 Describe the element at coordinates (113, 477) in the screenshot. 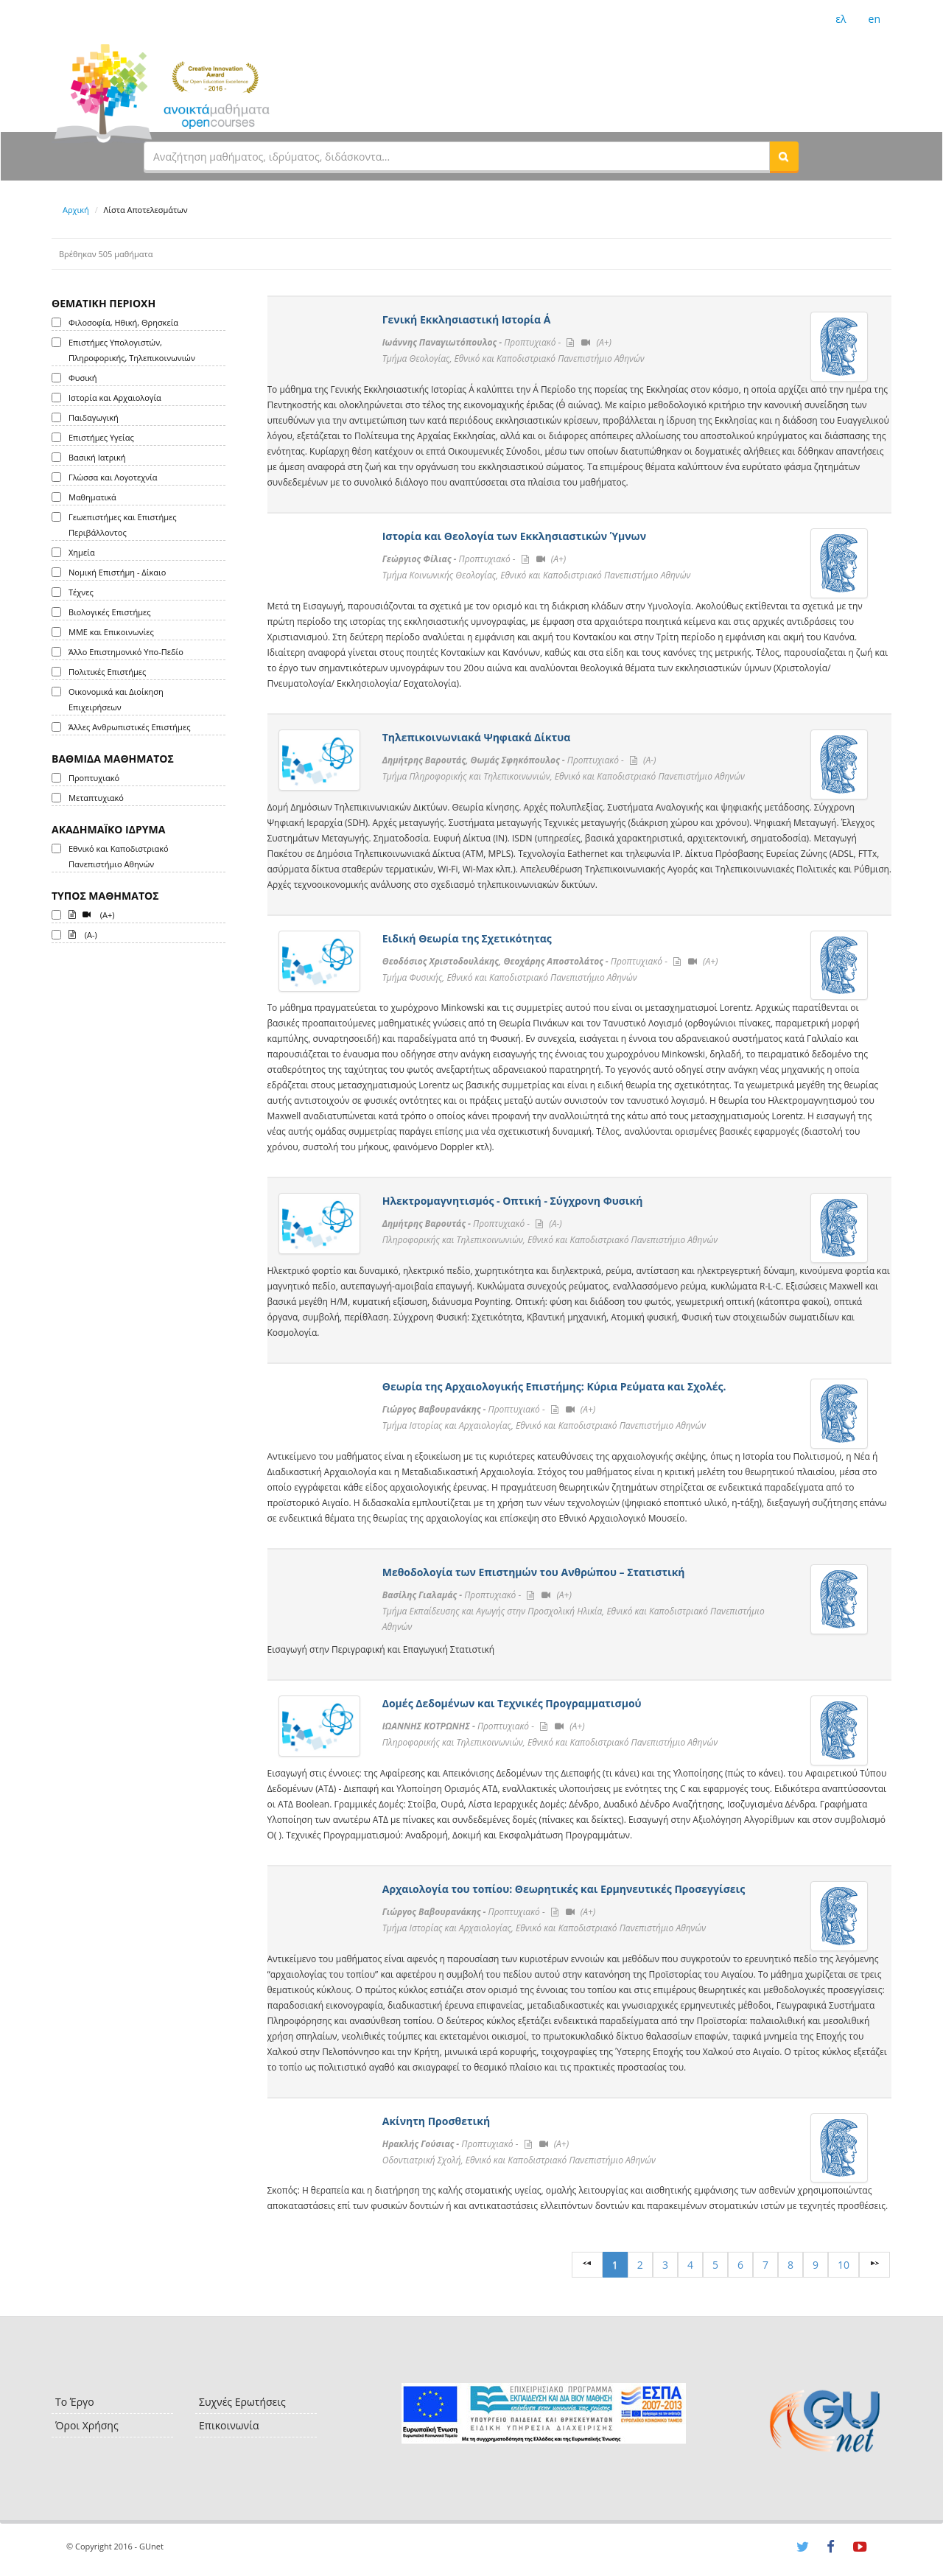

I see `Γλώσσα και Λογοτεχνία` at that location.